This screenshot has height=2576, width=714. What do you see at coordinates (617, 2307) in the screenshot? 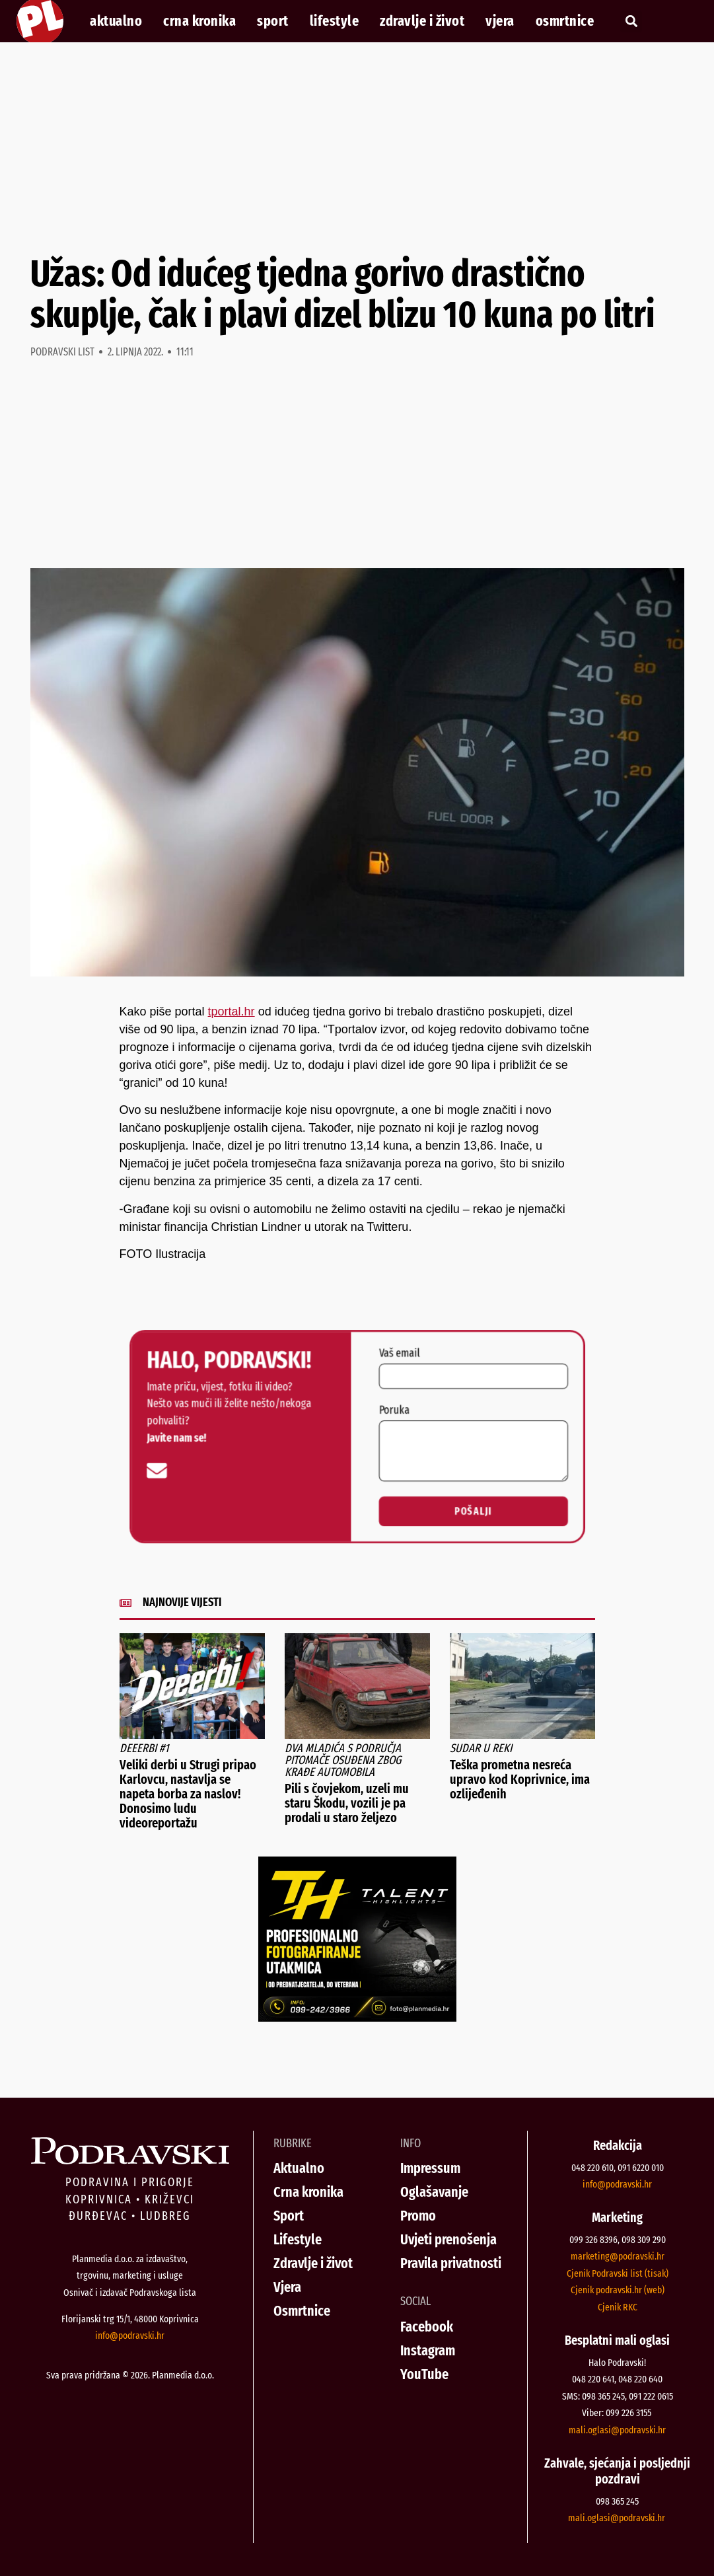
I see `Cjenik RKC` at bounding box center [617, 2307].